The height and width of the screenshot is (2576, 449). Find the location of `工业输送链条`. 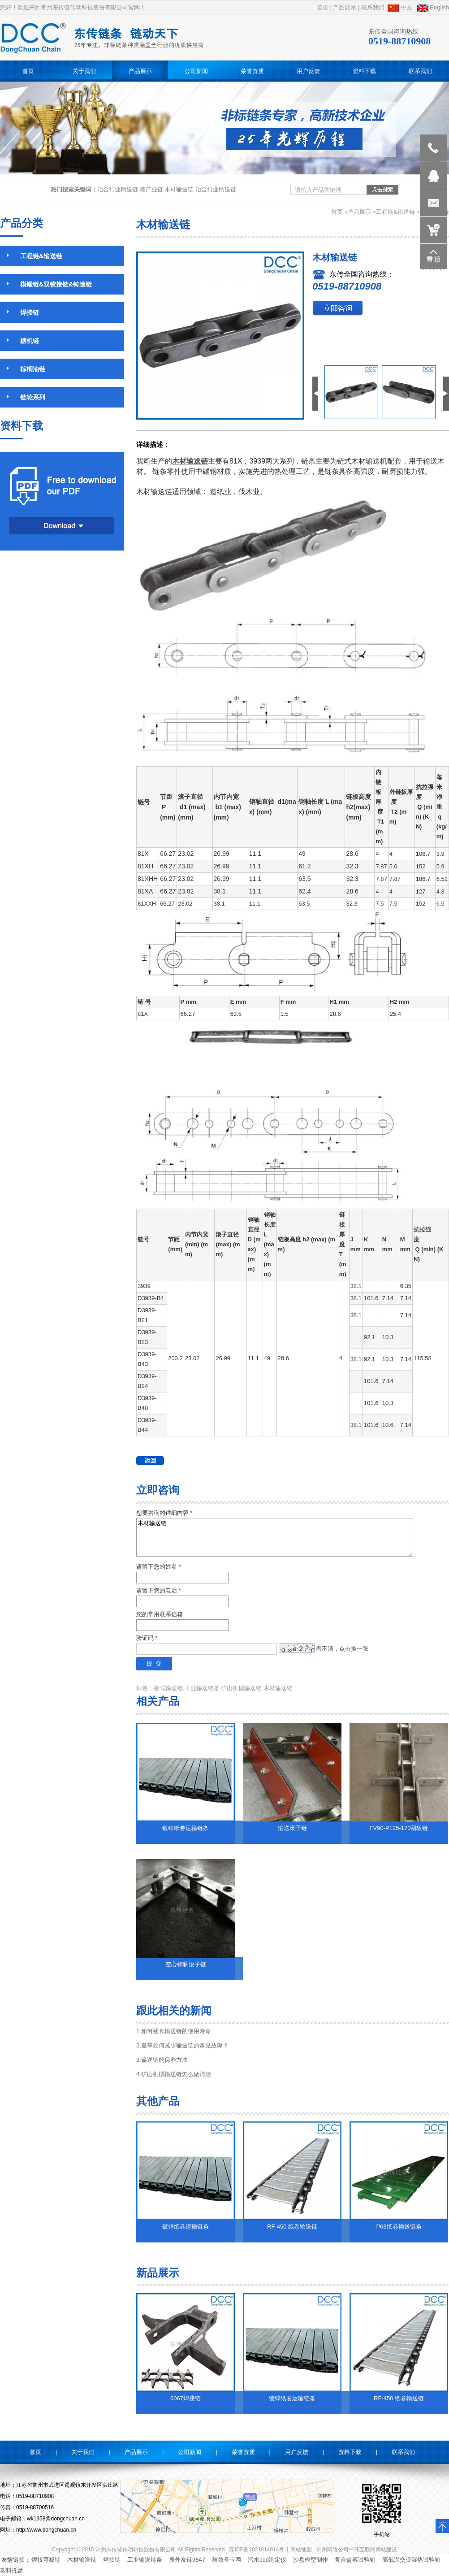

工业输送链条 is located at coordinates (144, 2559).